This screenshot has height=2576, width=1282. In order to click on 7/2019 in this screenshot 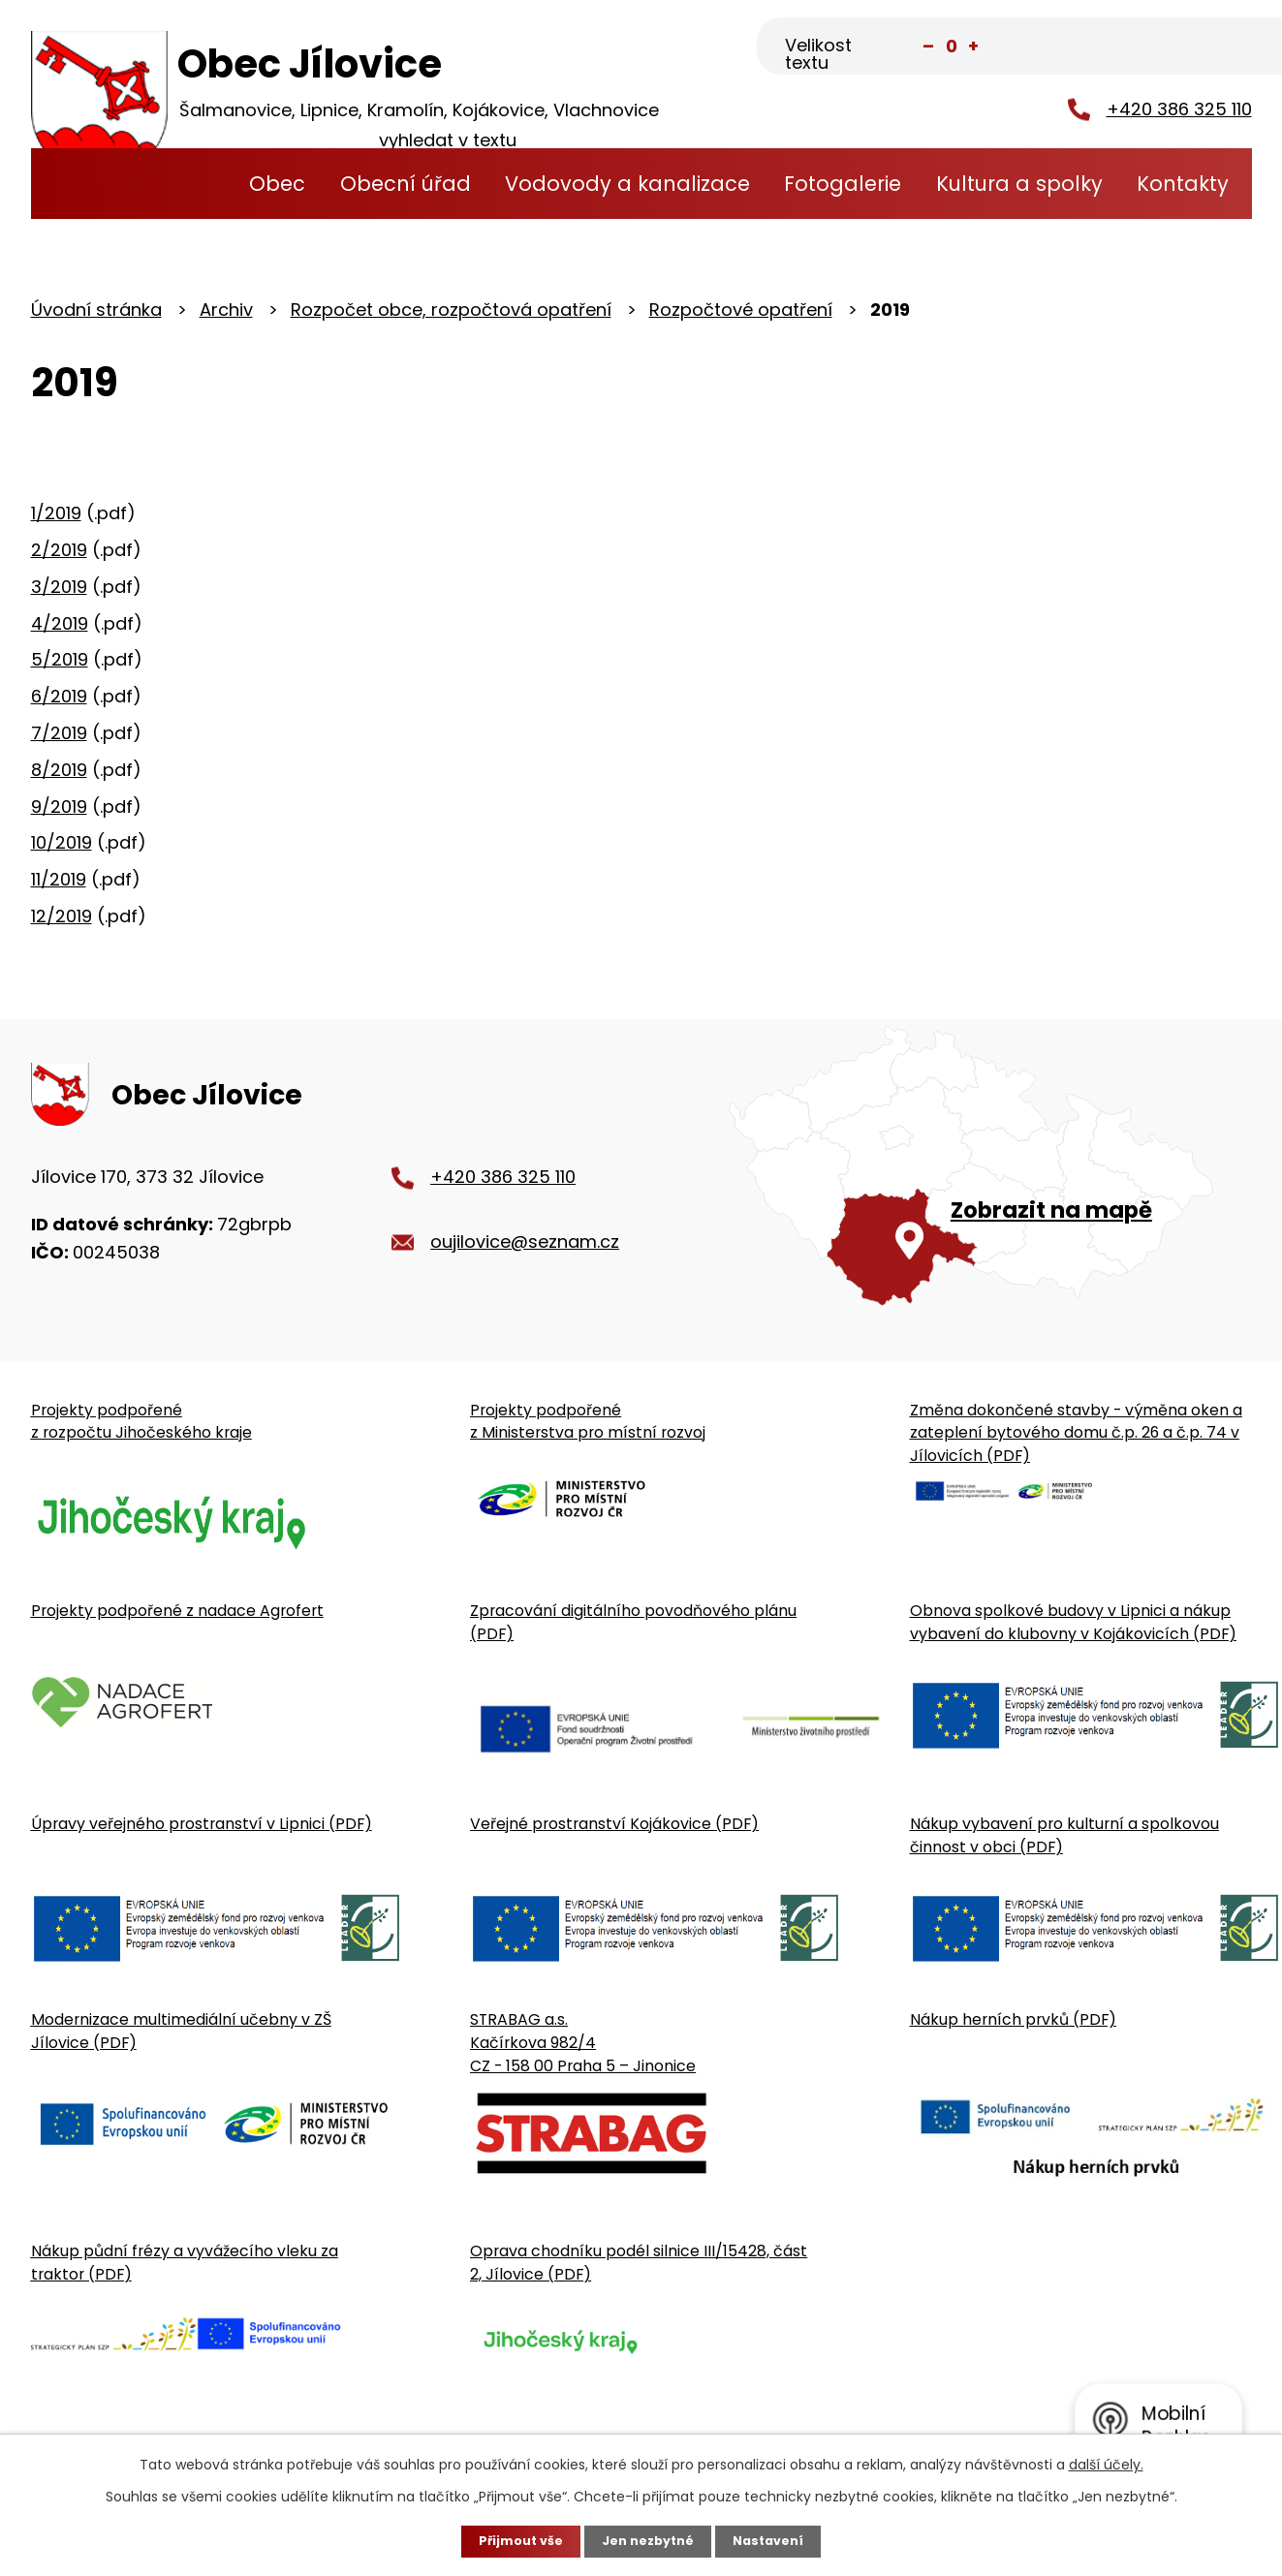, I will do `click(59, 733)`.